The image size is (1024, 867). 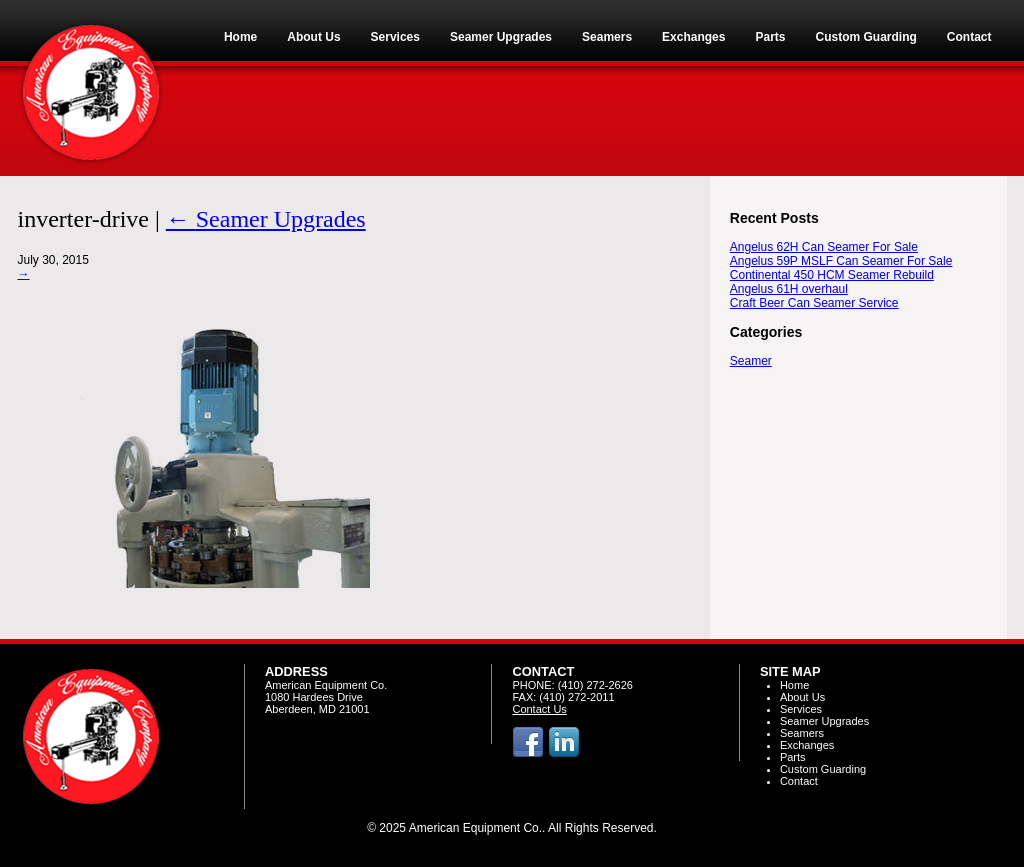 What do you see at coordinates (539, 709) in the screenshot?
I see `Contact Us` at bounding box center [539, 709].